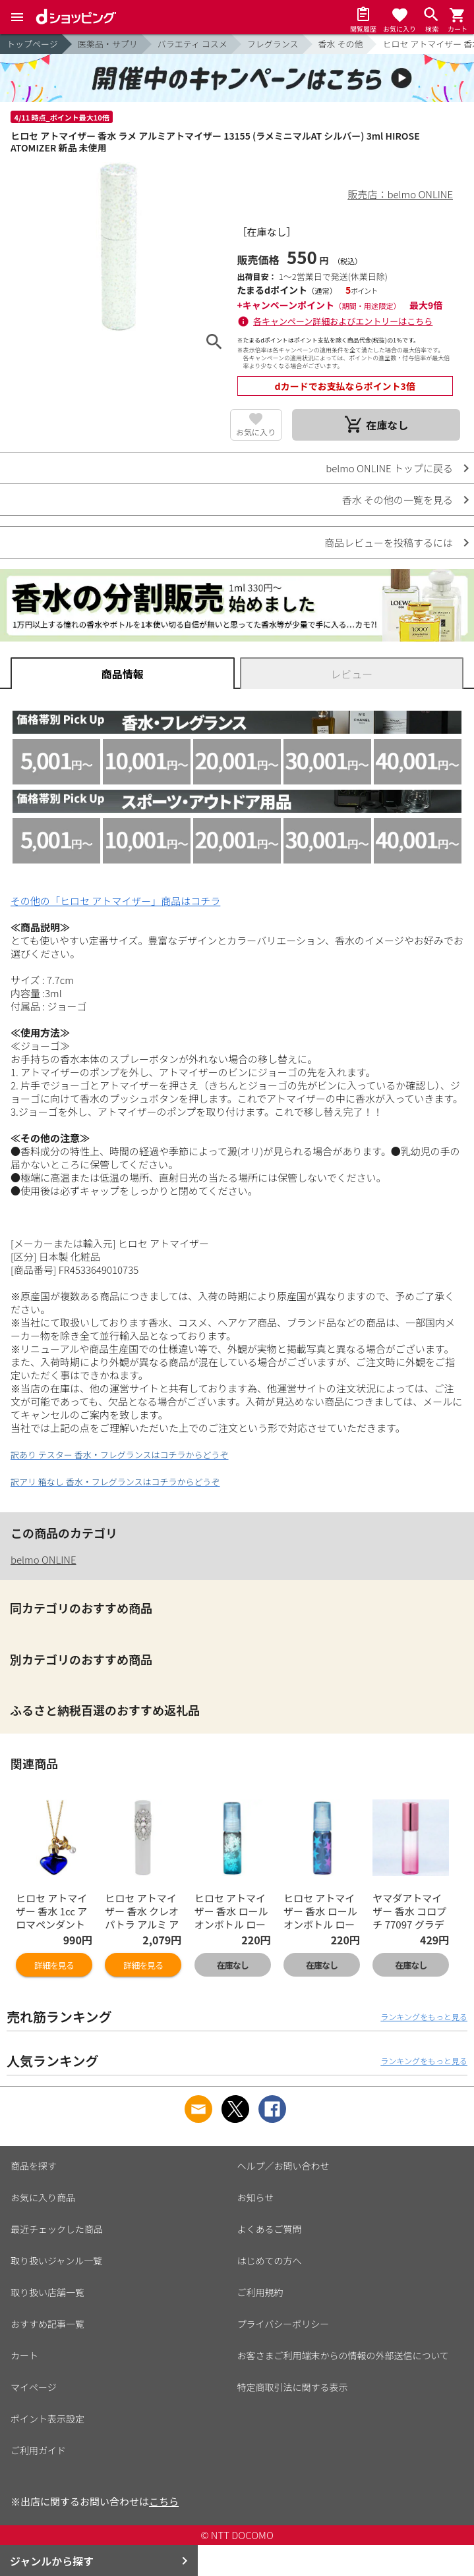  Describe the element at coordinates (32, 44) in the screenshot. I see `トップページ` at that location.